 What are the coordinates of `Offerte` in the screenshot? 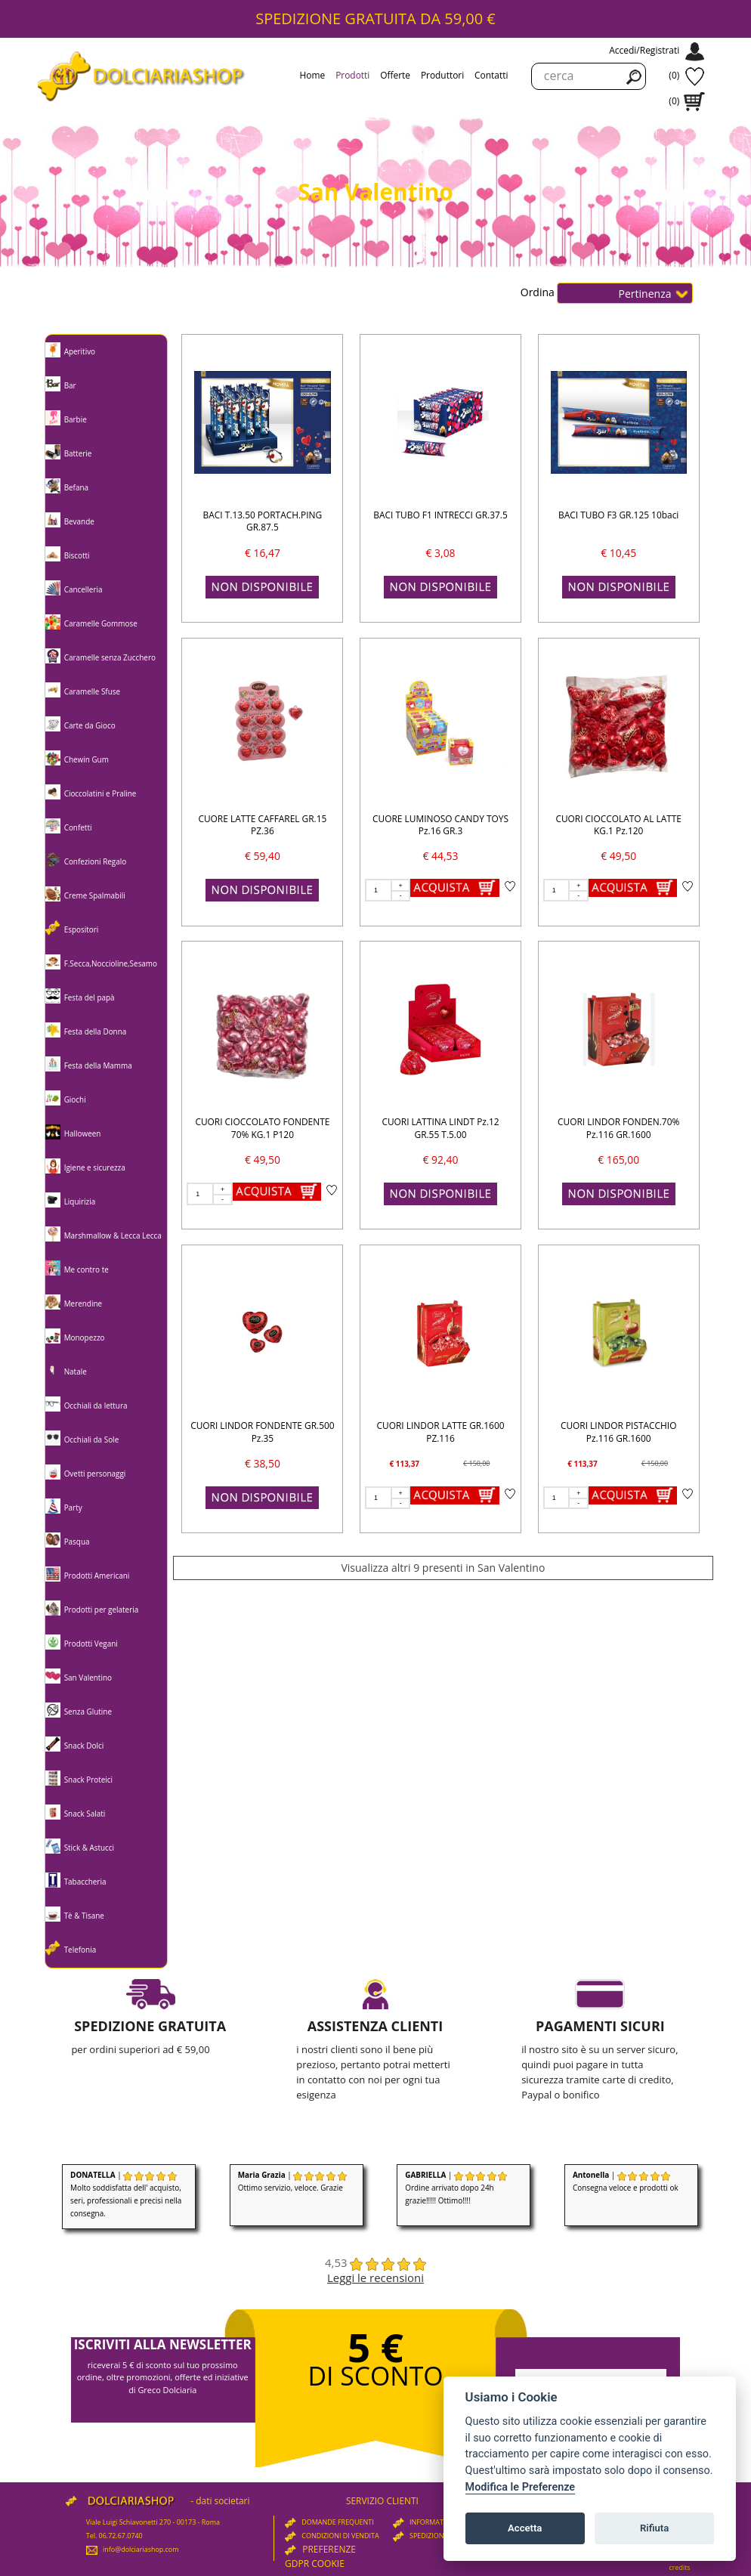 It's located at (395, 75).